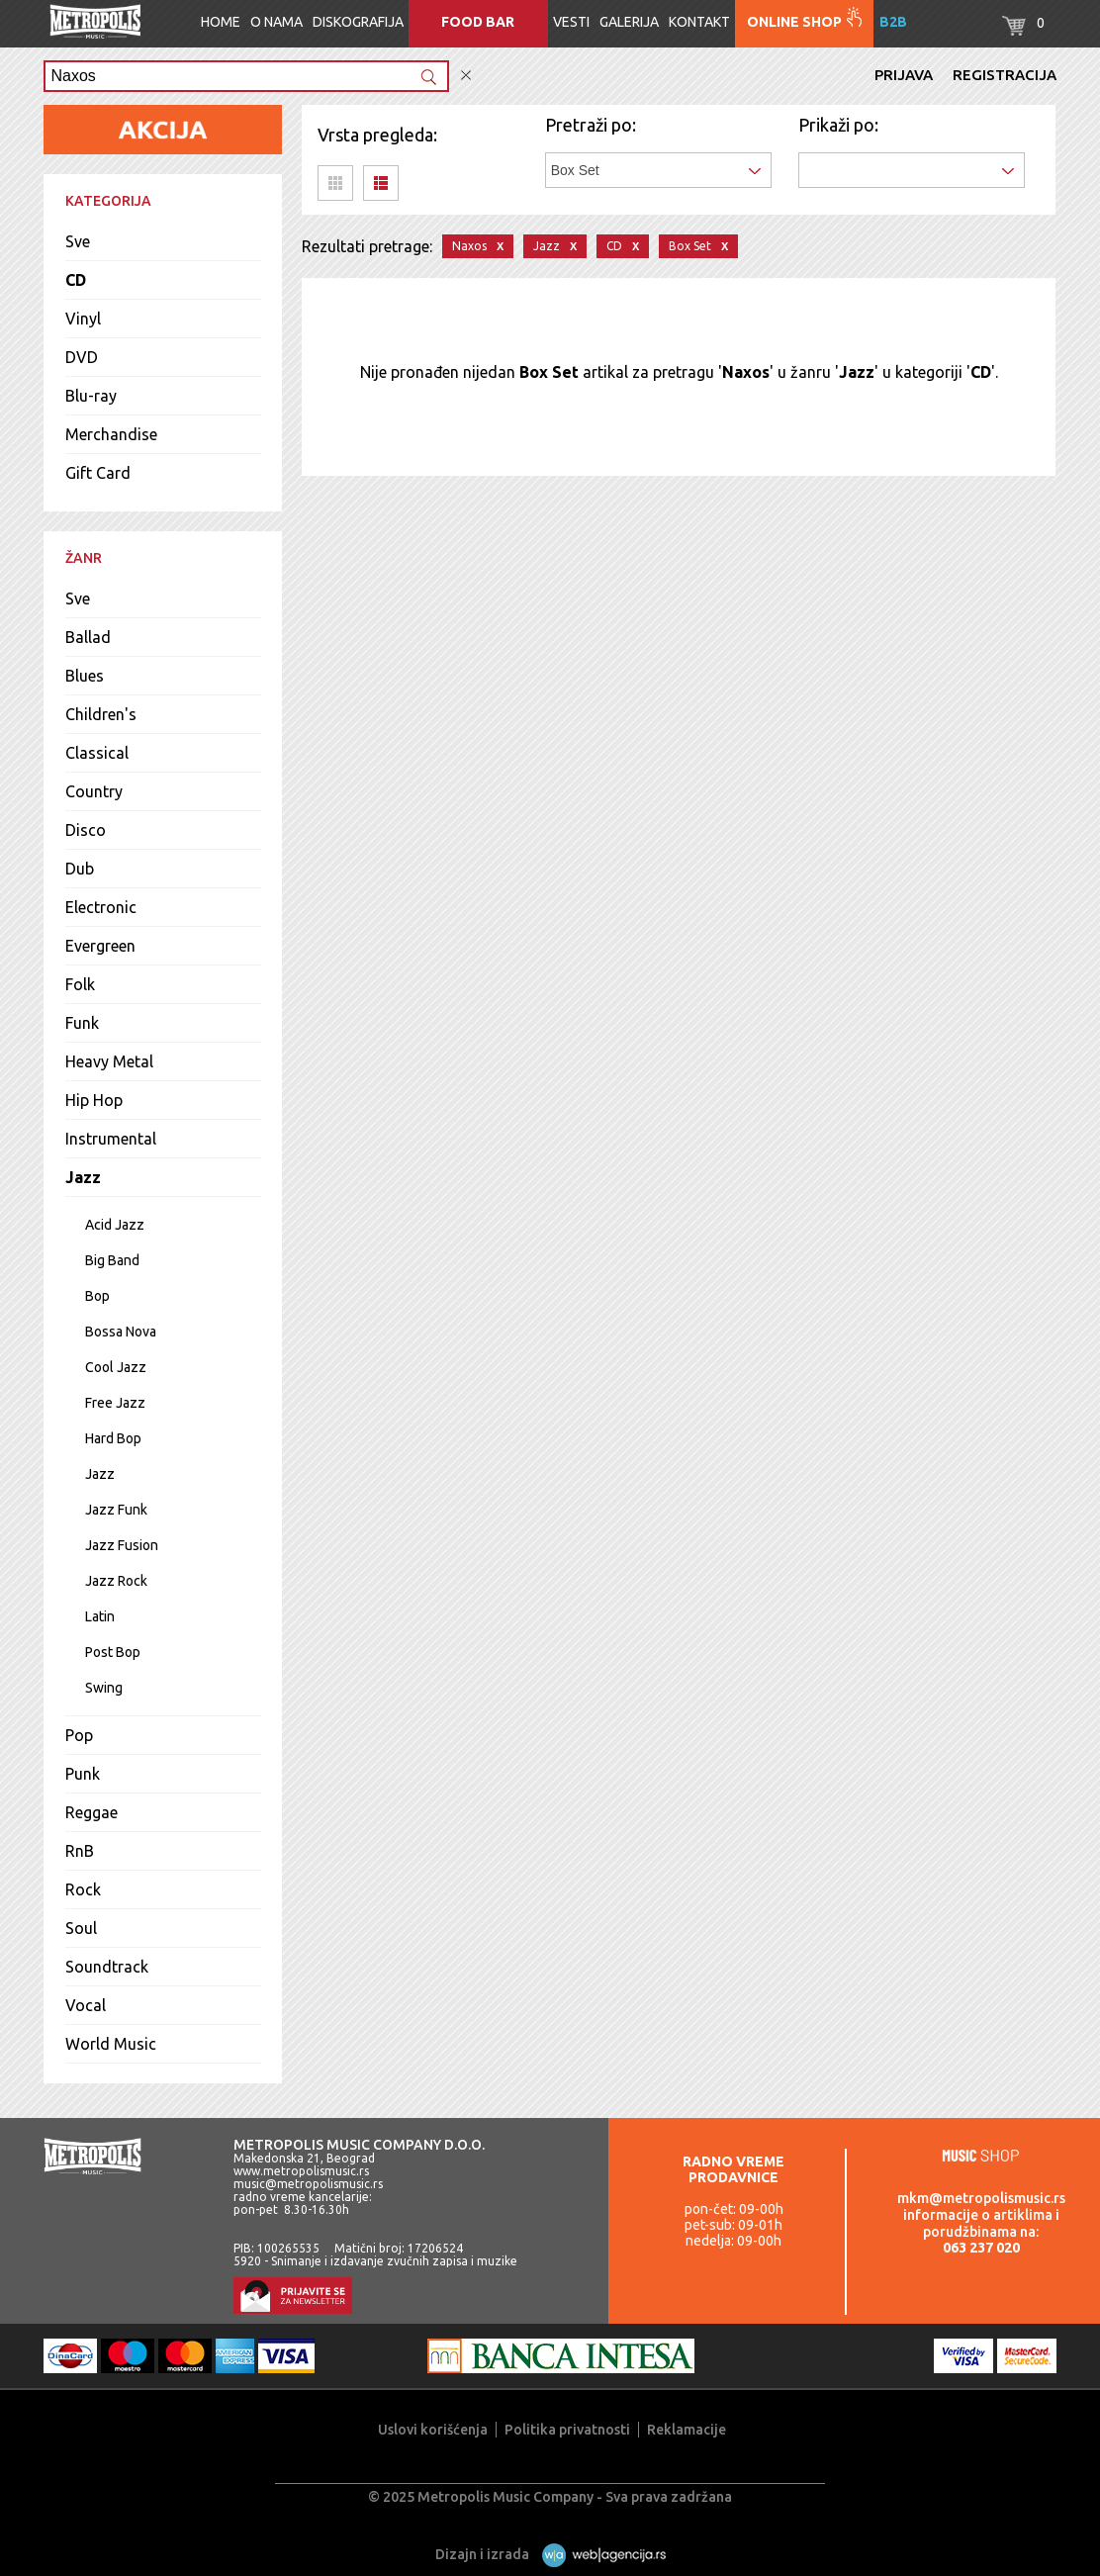  I want to click on Jazz, so click(83, 1177).